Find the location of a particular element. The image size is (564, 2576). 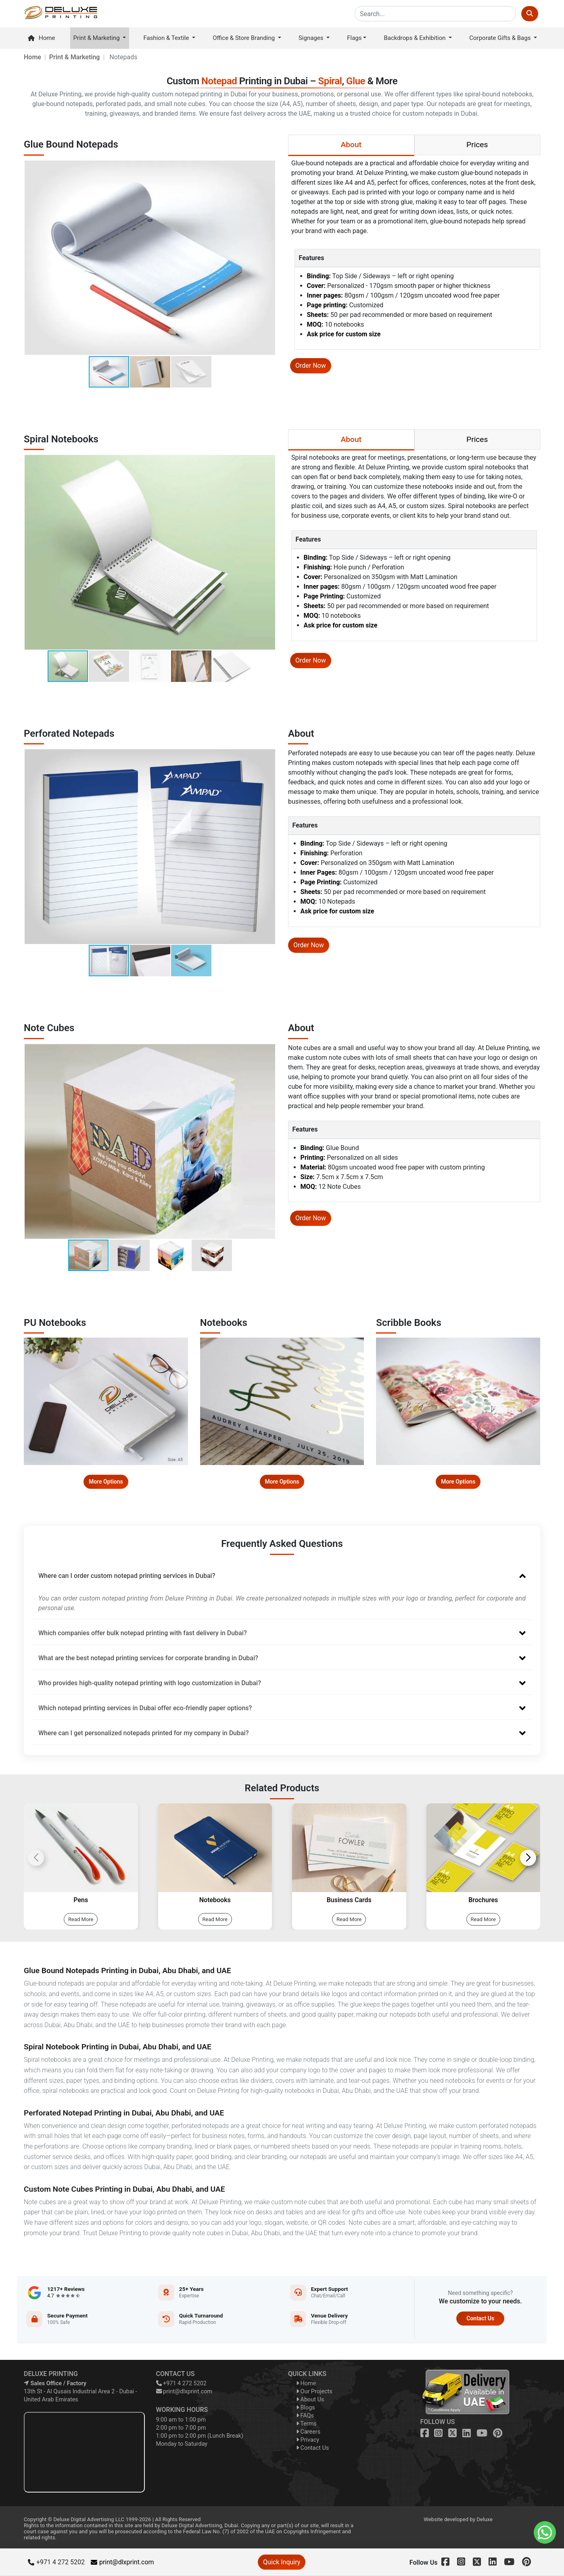

[button] is located at coordinates (267, 257).